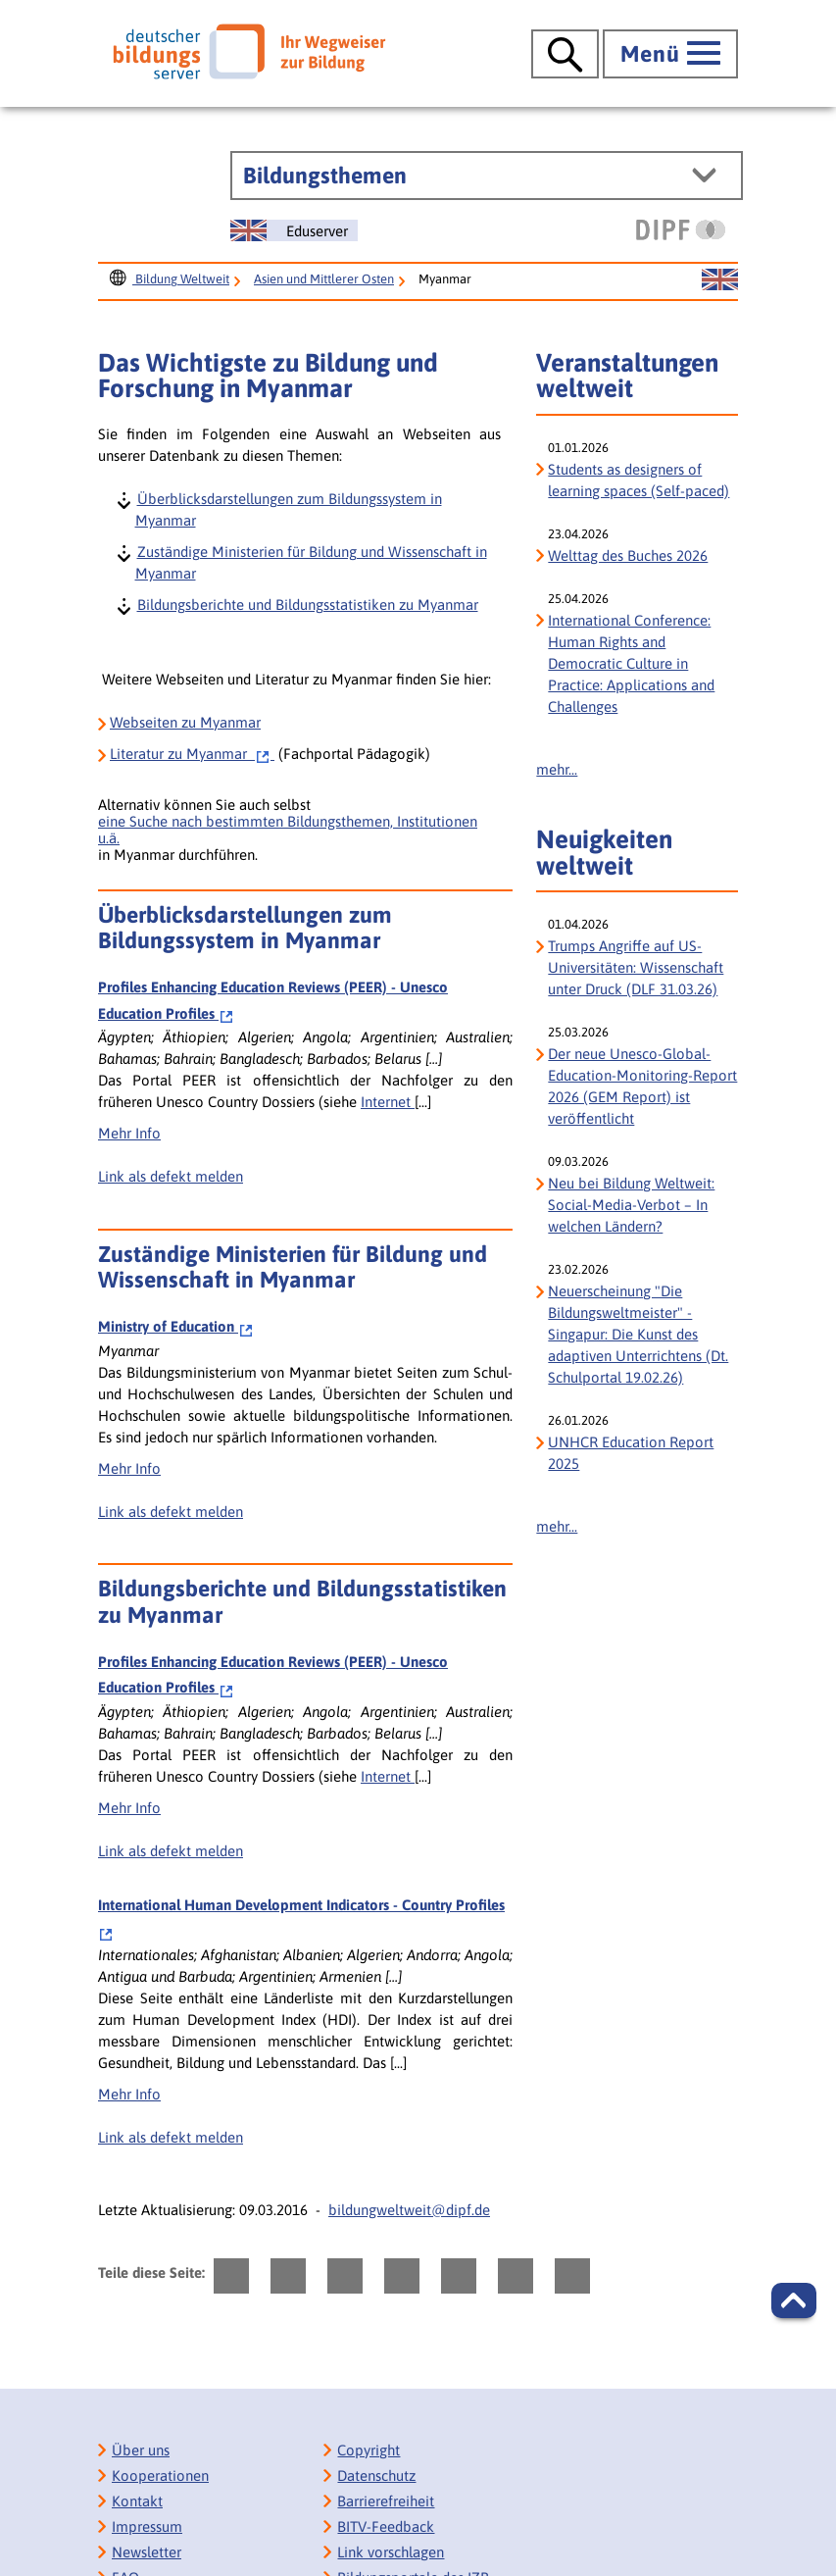 The width and height of the screenshot is (836, 2576). What do you see at coordinates (385, 2501) in the screenshot?
I see `Barrierefreiheit` at bounding box center [385, 2501].